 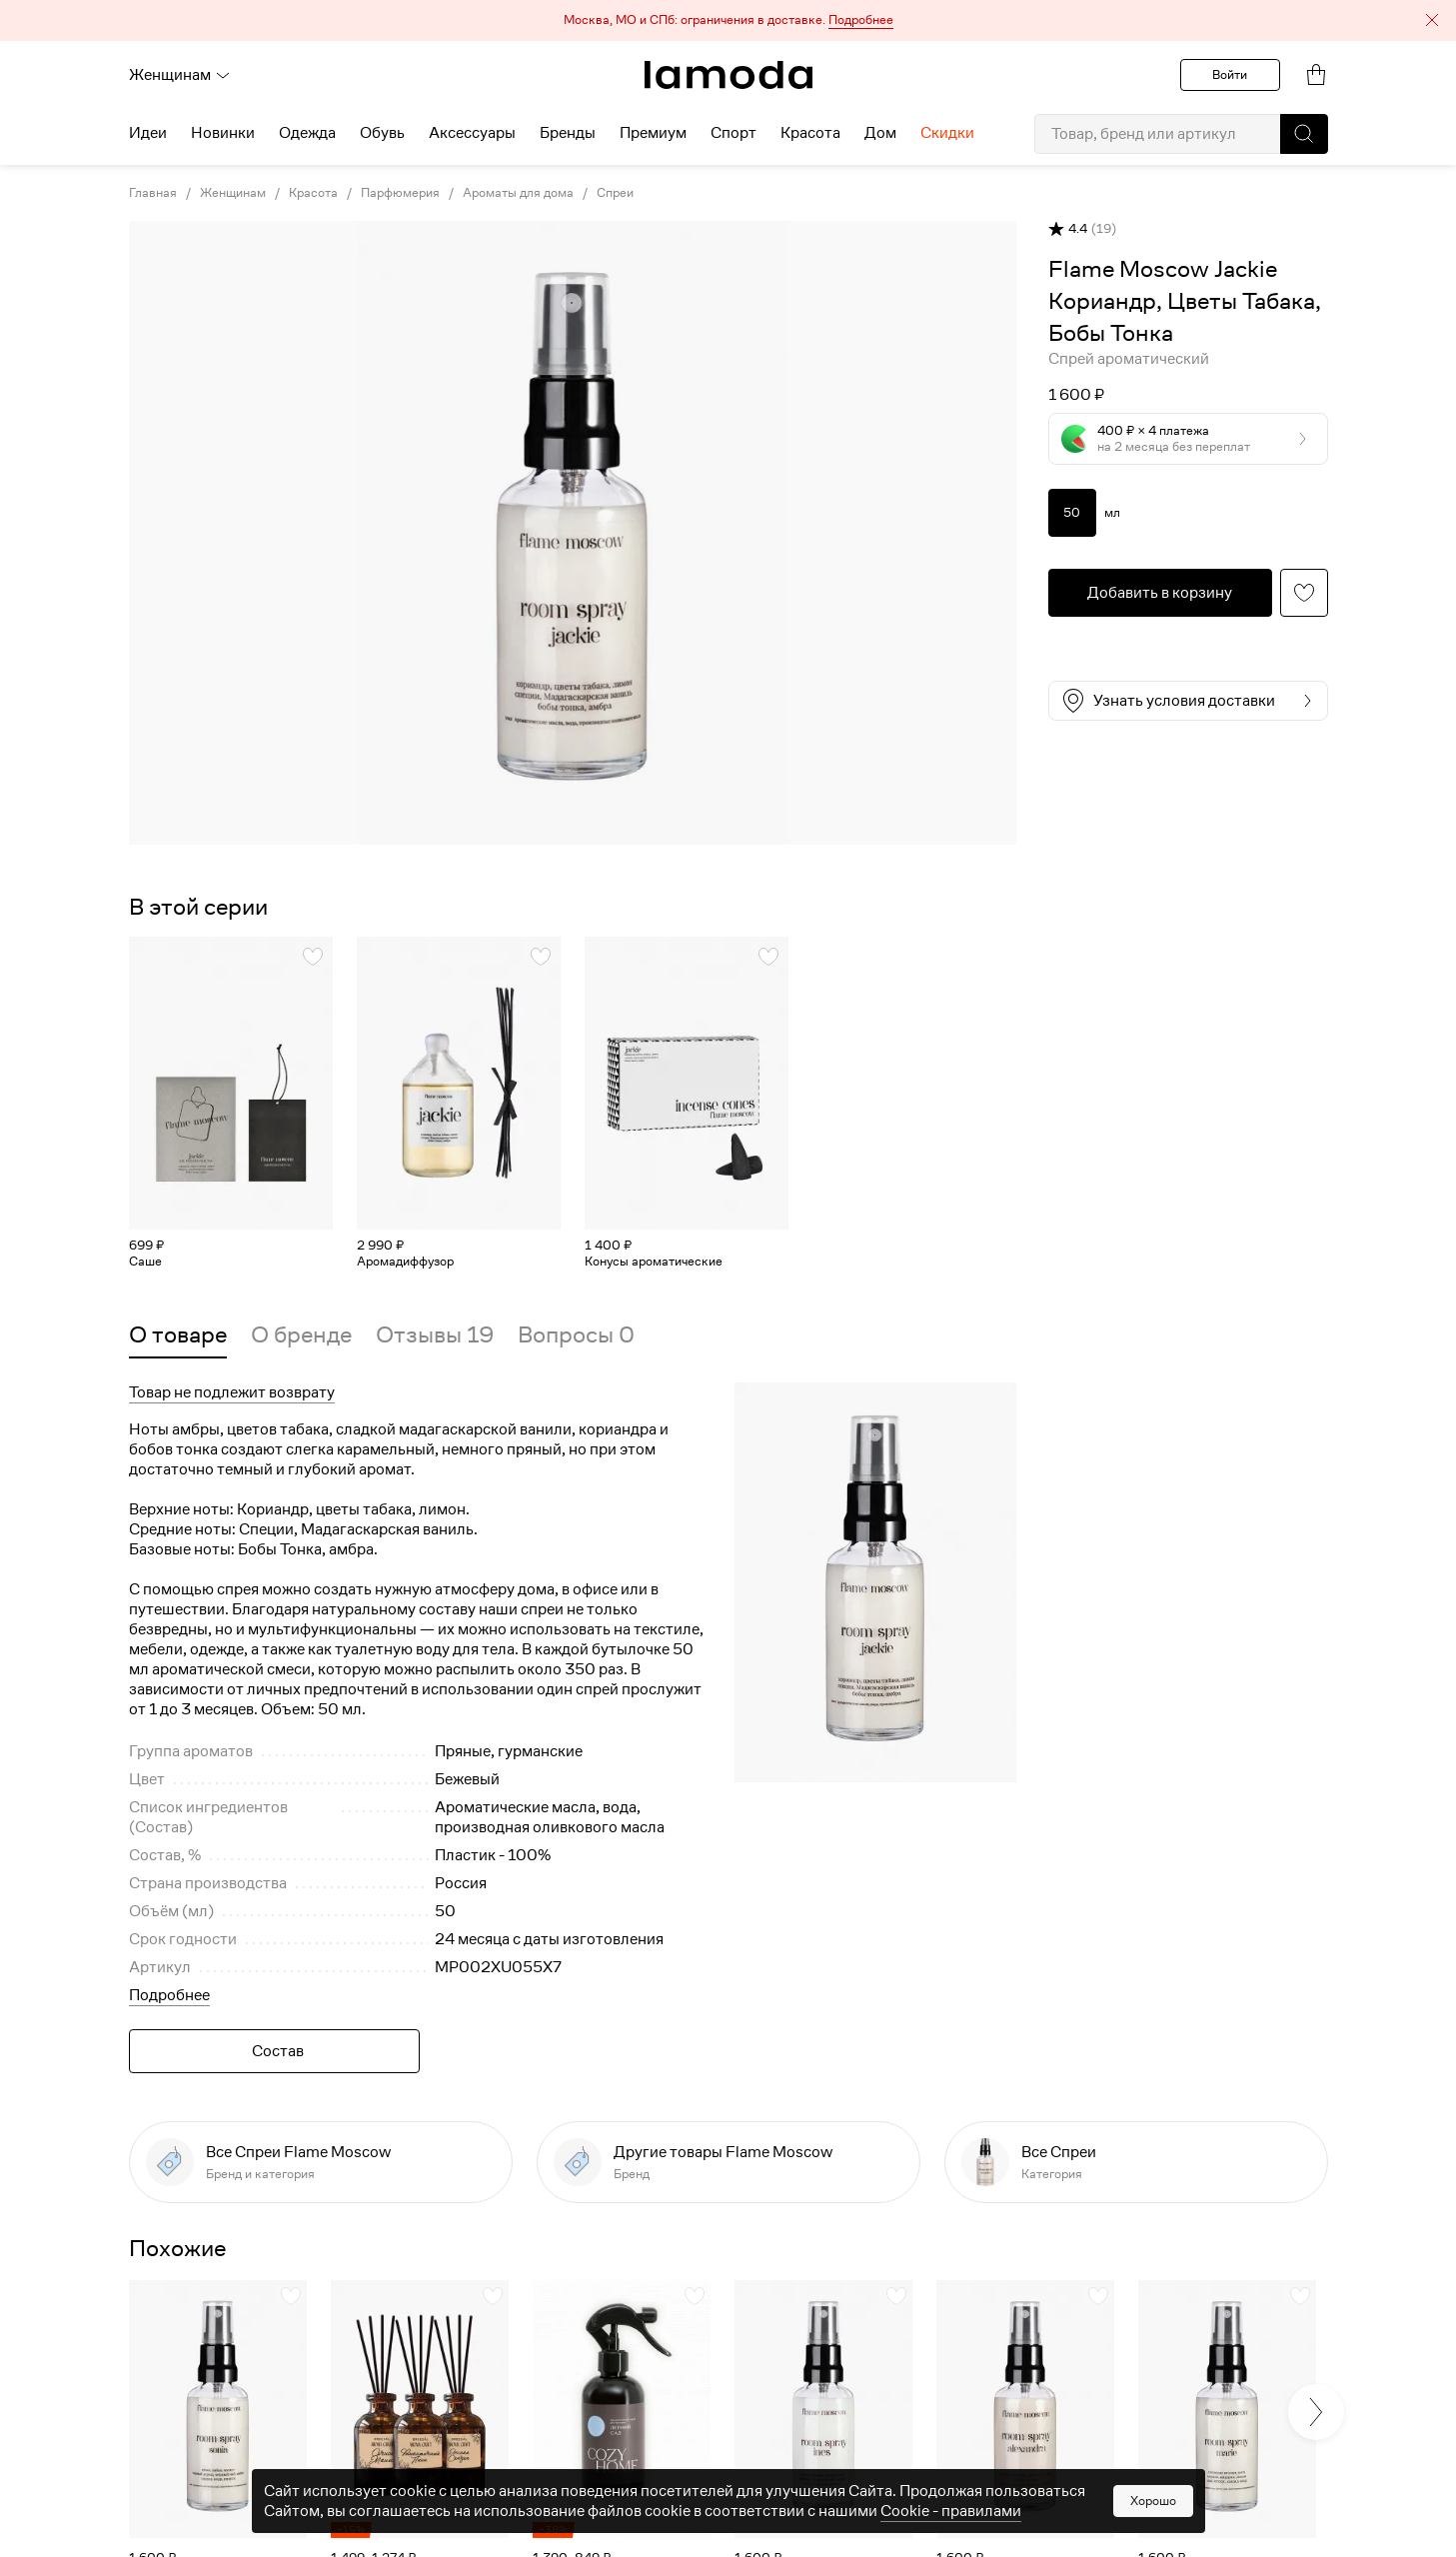 What do you see at coordinates (153, 193) in the screenshot?
I see `Главная [link]` at bounding box center [153, 193].